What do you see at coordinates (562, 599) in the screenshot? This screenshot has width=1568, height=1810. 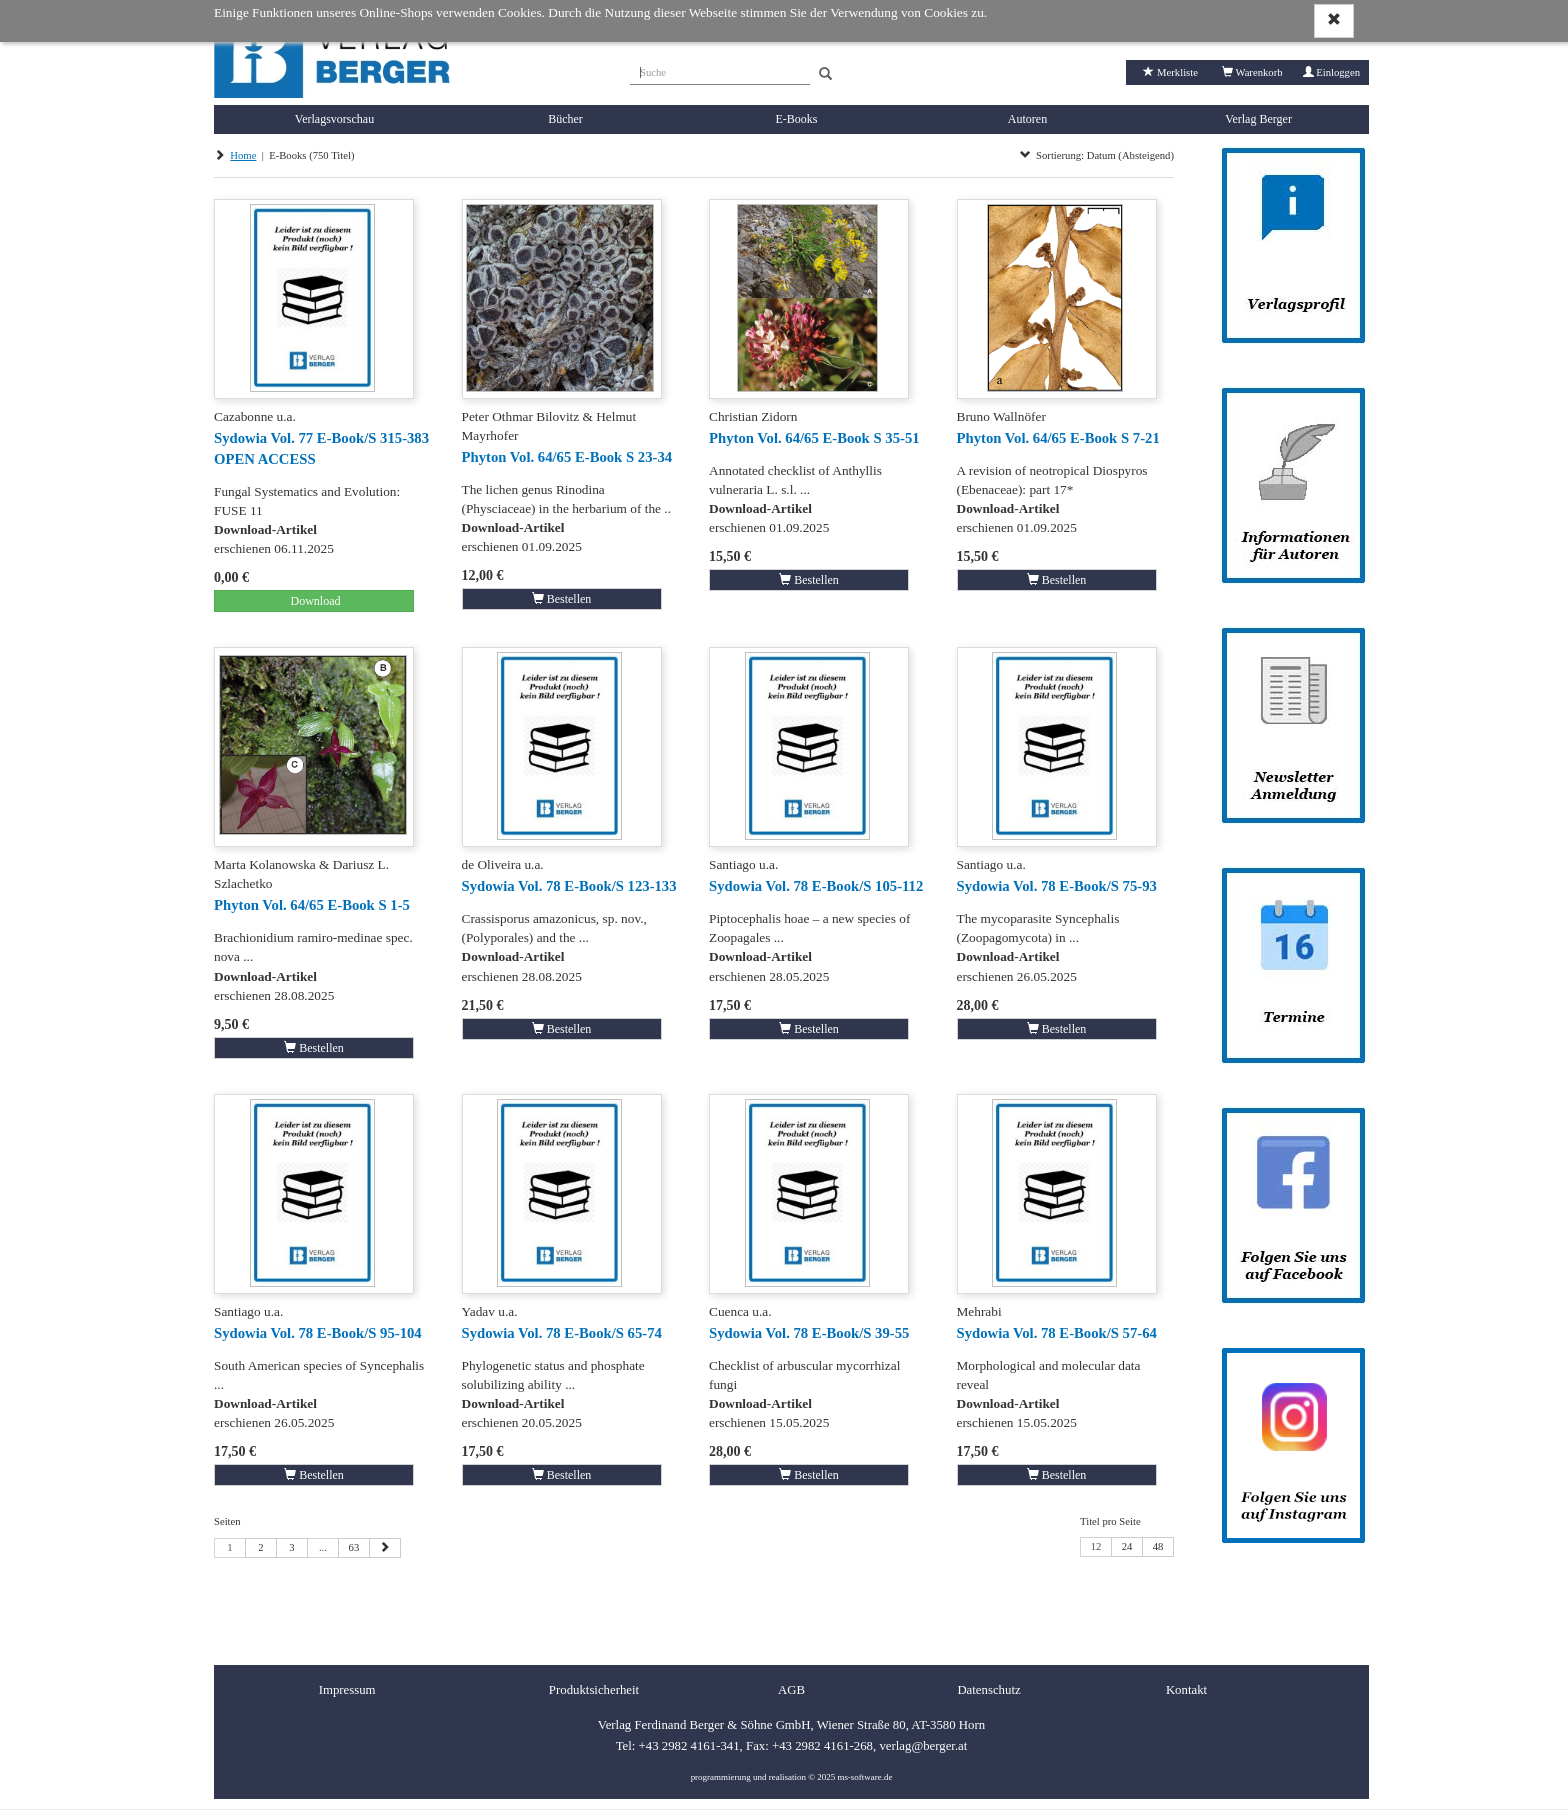 I see `Bestellen` at bounding box center [562, 599].